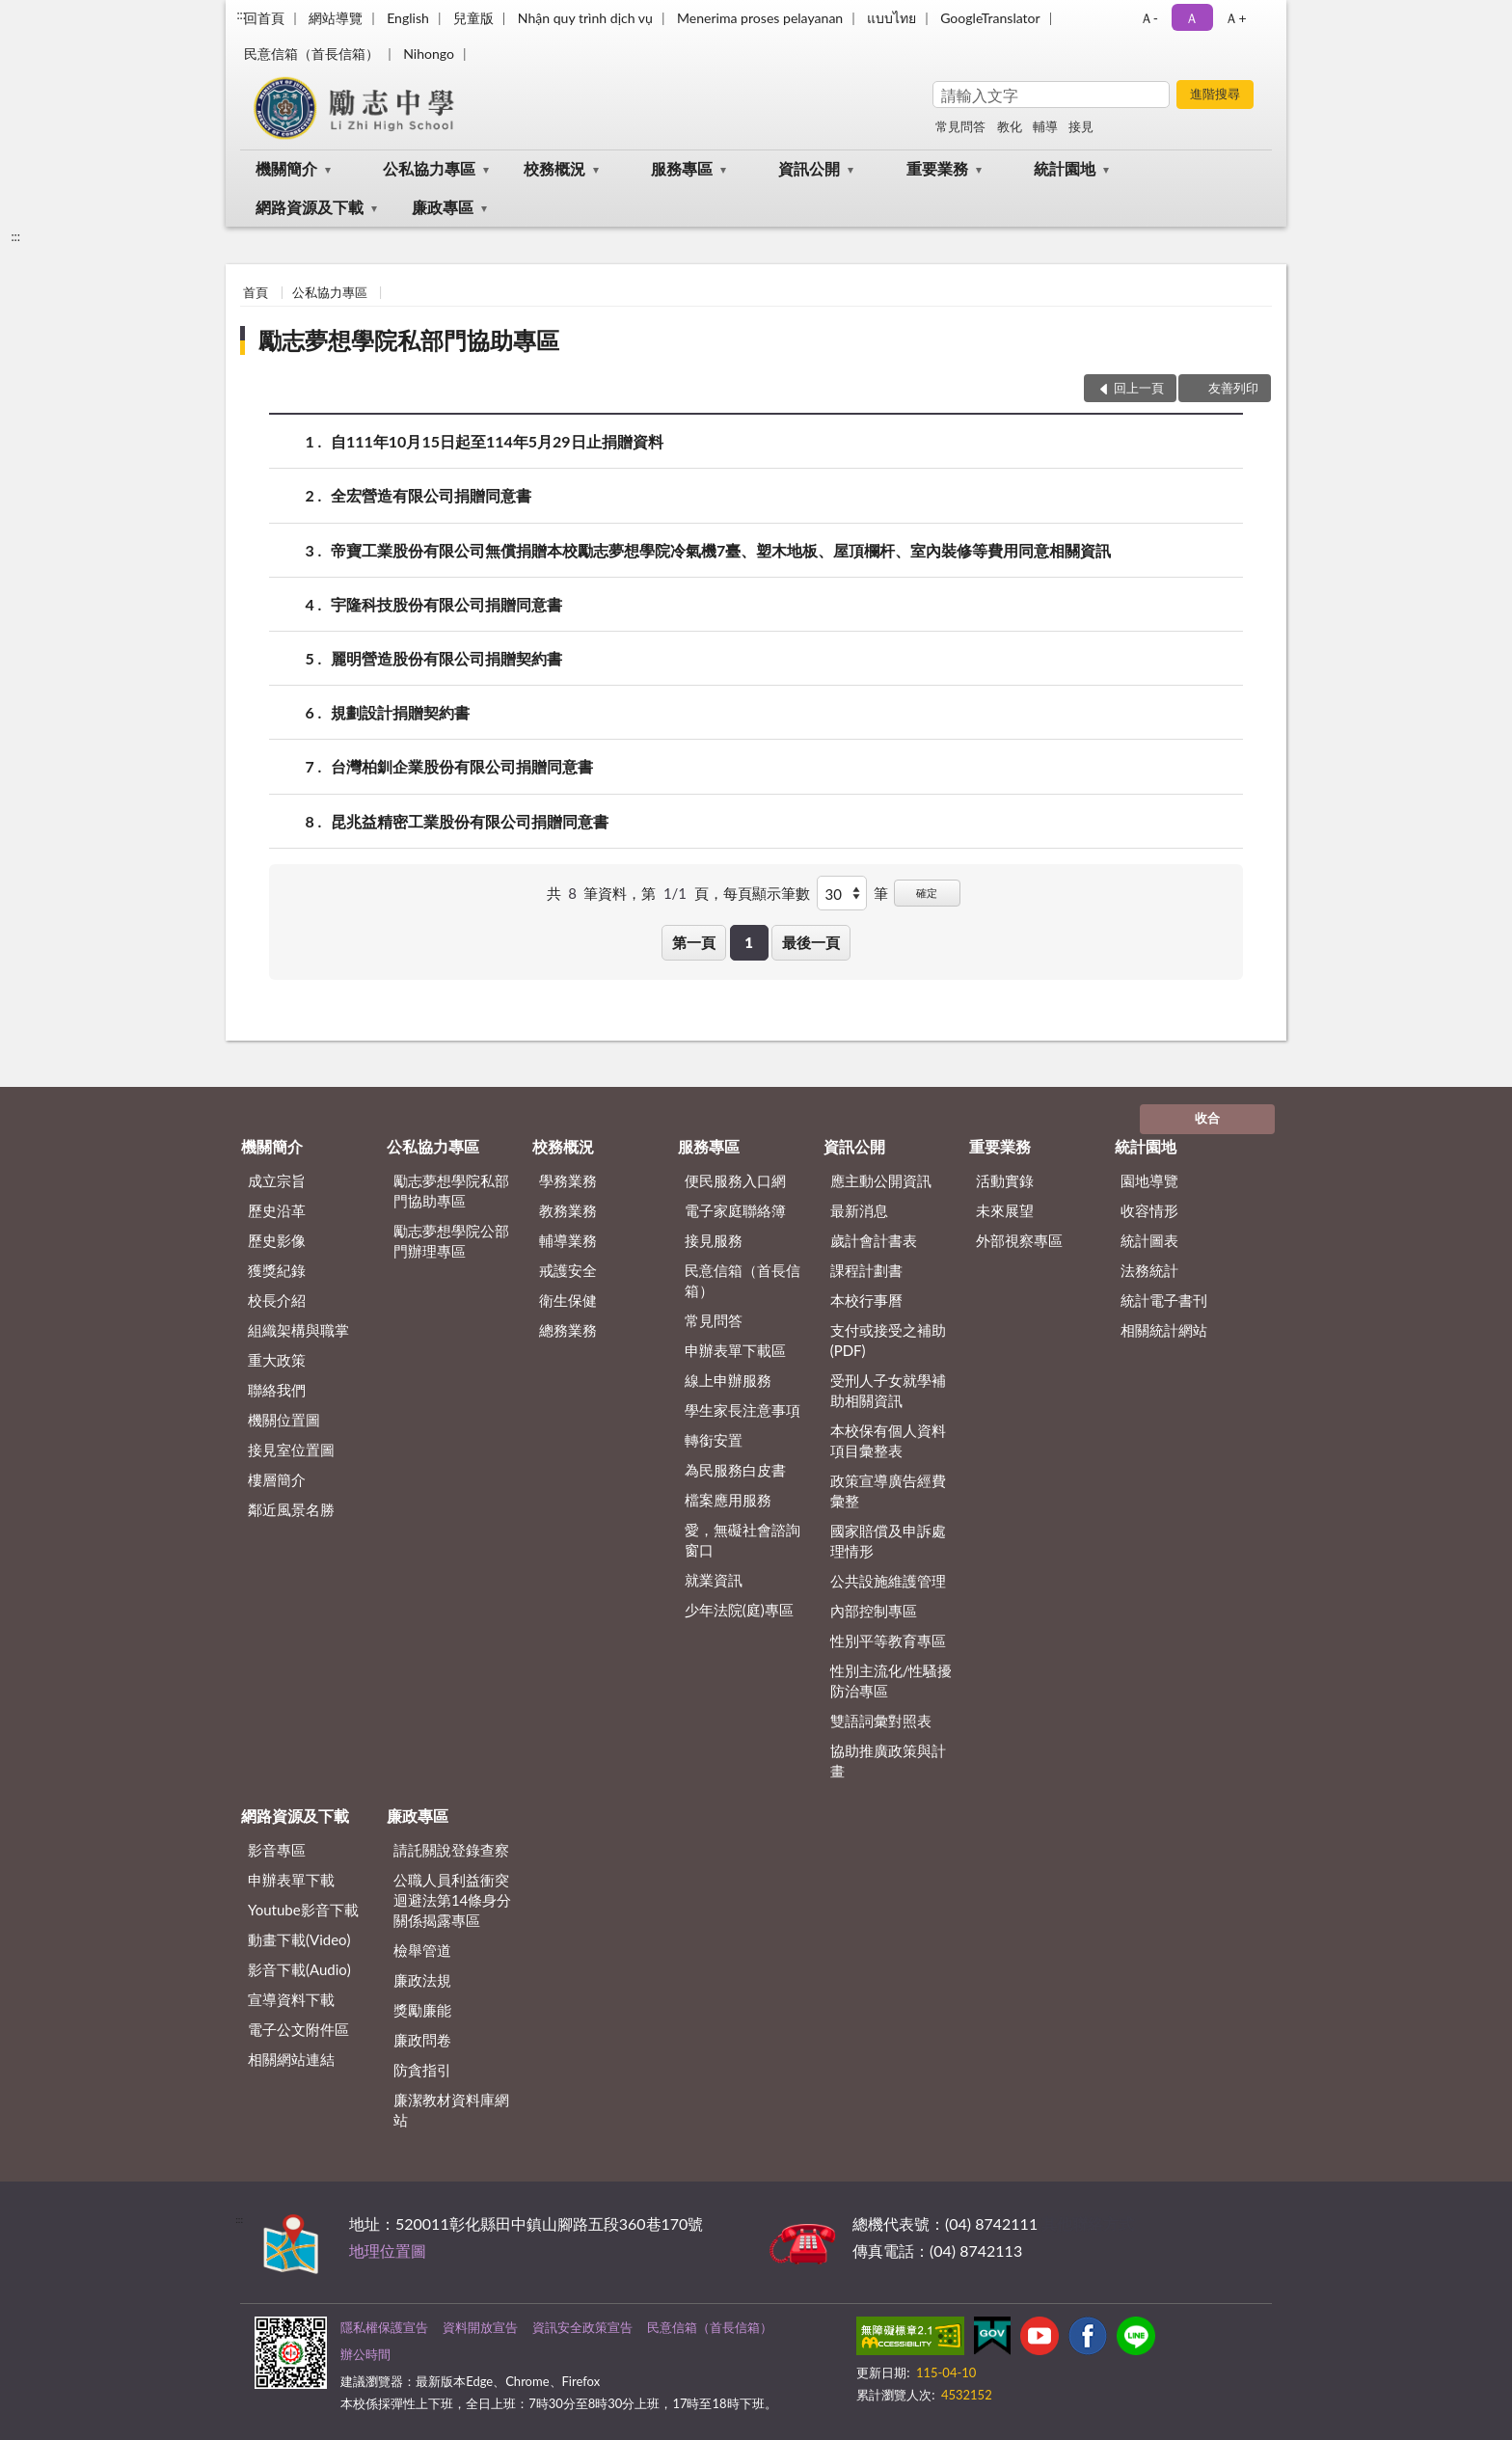  Describe the element at coordinates (431, 495) in the screenshot. I see `全宏營造有限公司捐贈同意書` at that location.